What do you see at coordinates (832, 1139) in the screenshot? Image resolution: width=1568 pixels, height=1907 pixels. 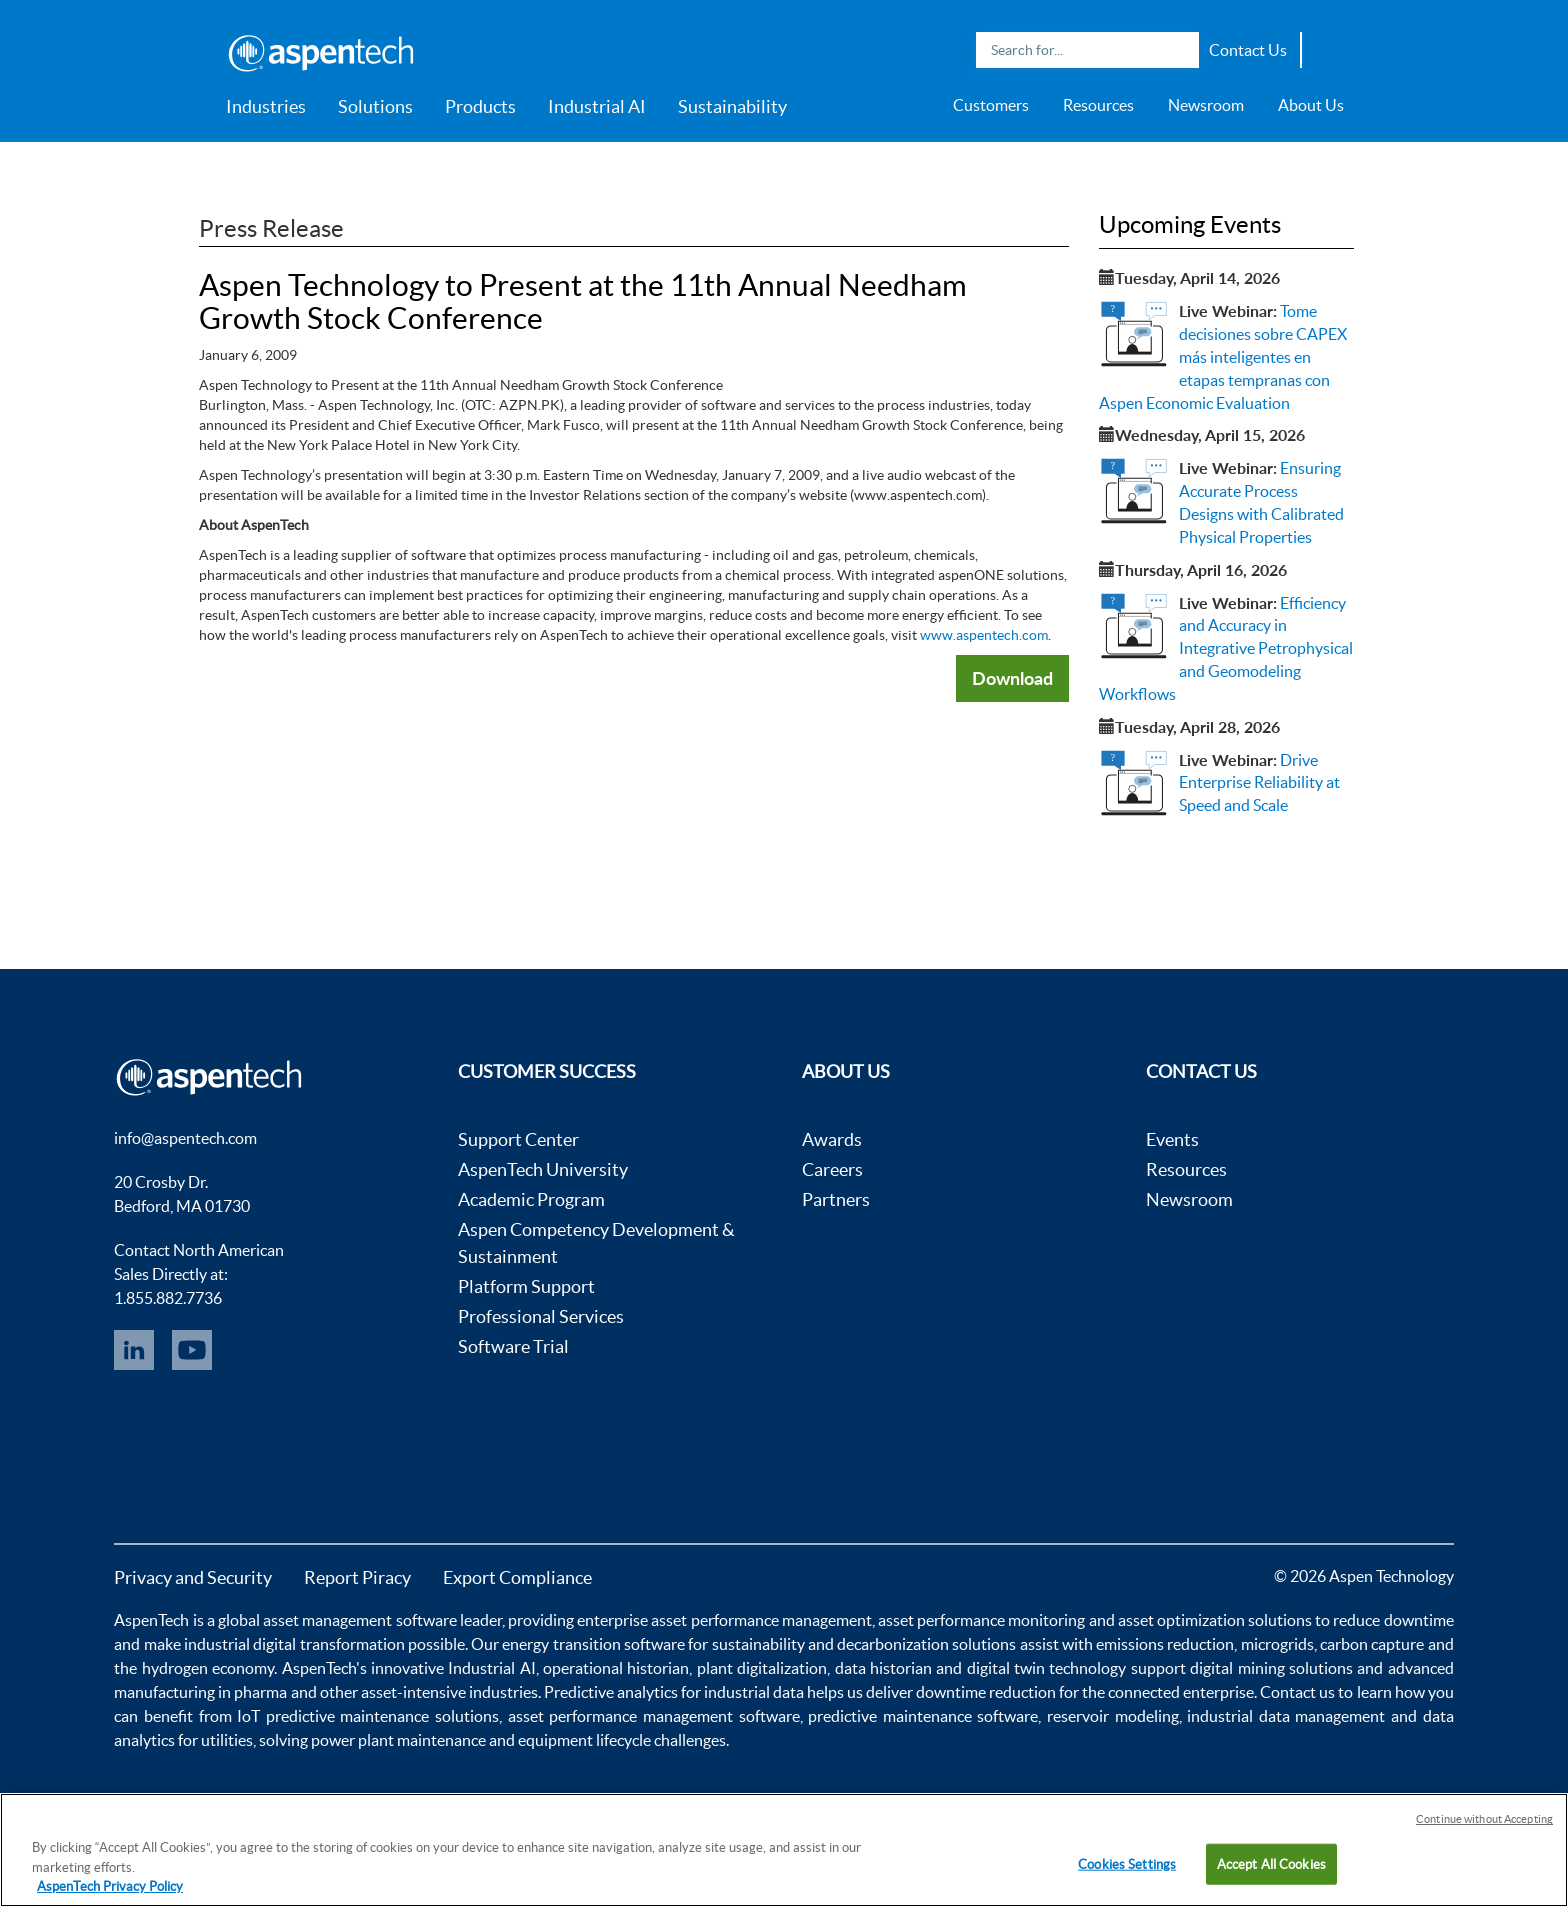 I see `Awards` at bounding box center [832, 1139].